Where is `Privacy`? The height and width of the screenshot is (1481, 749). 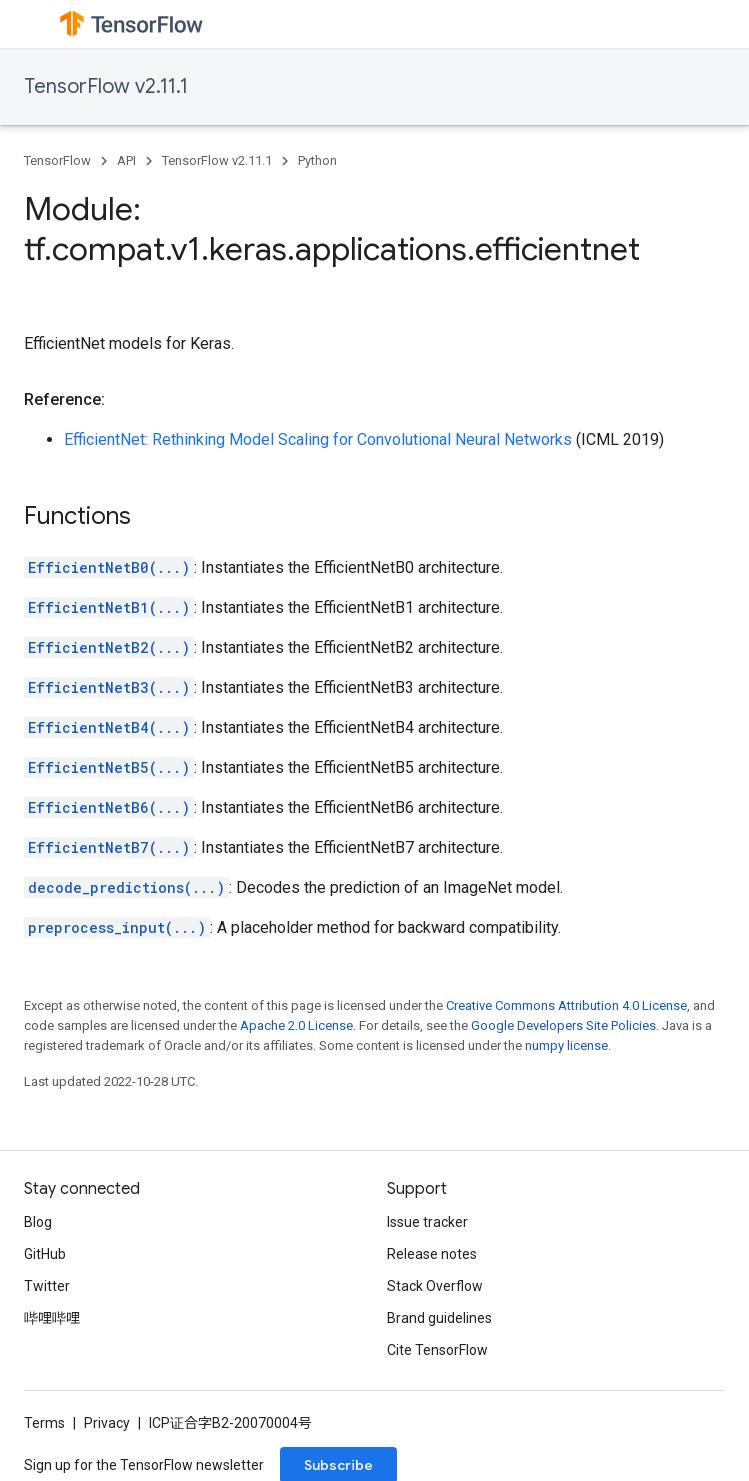
Privacy is located at coordinates (107, 1423).